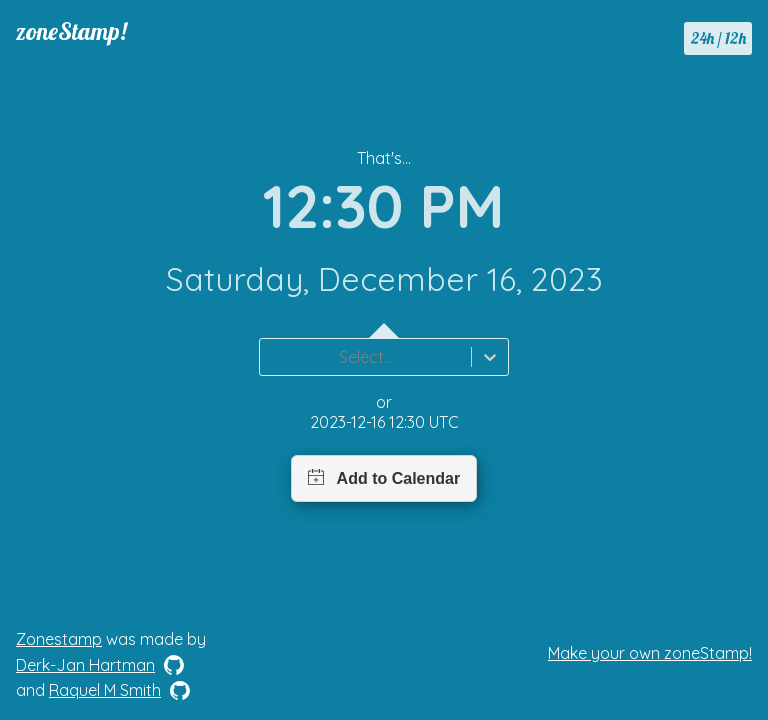 The image size is (768, 720). I want to click on Raquel M Smith, so click(105, 690).